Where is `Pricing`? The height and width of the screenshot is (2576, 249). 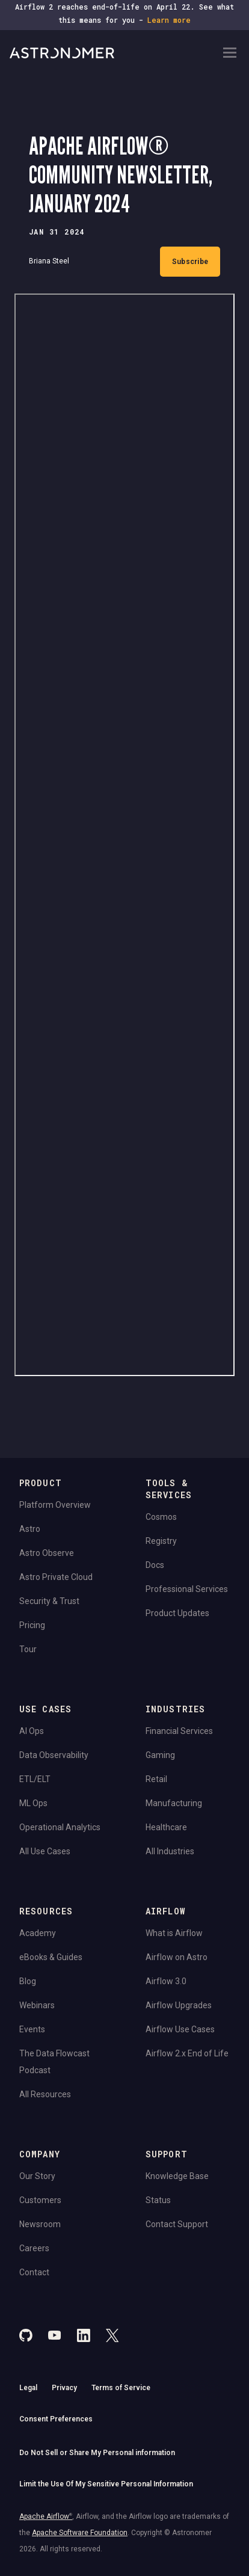 Pricing is located at coordinates (32, 1625).